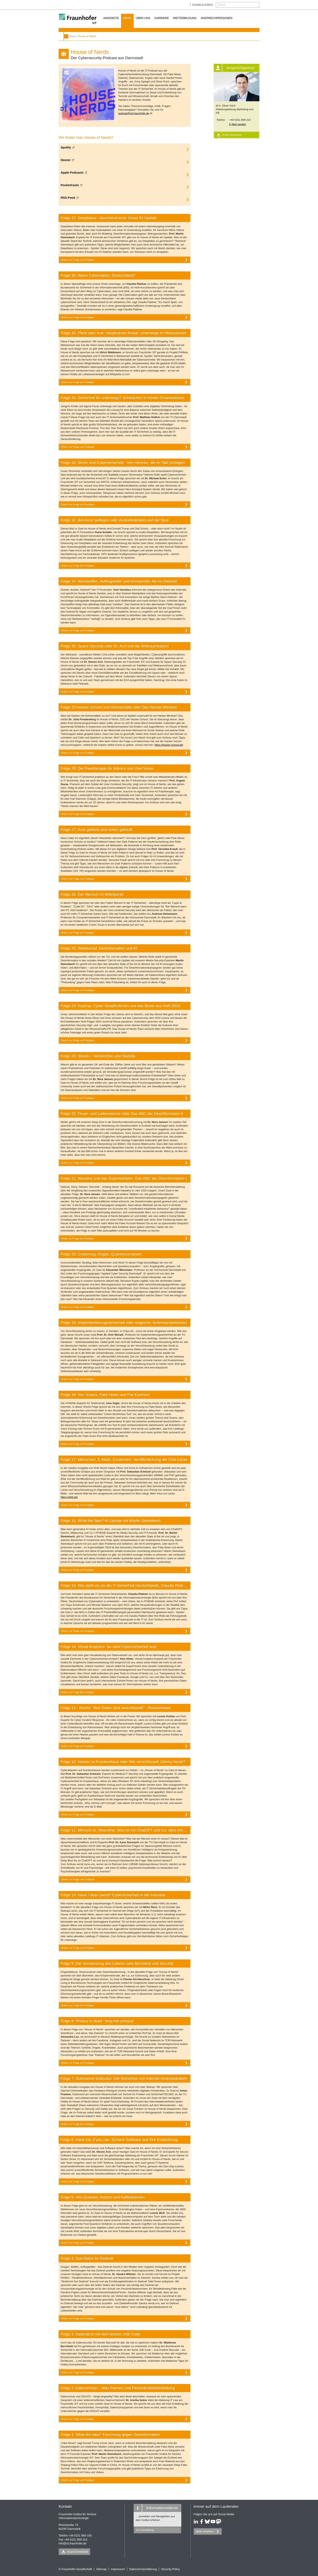  I want to click on https://hacker-school.de/, so click(168, 744).